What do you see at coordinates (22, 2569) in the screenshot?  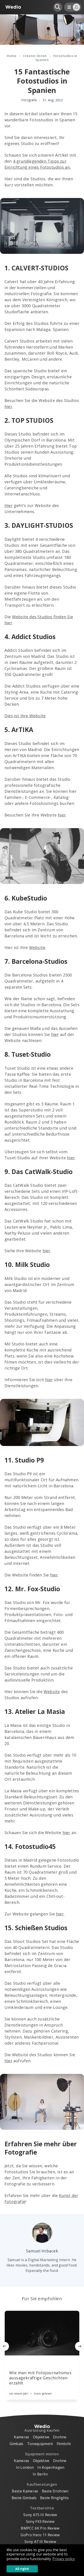 I see `All right! [button]` at bounding box center [22, 2569].